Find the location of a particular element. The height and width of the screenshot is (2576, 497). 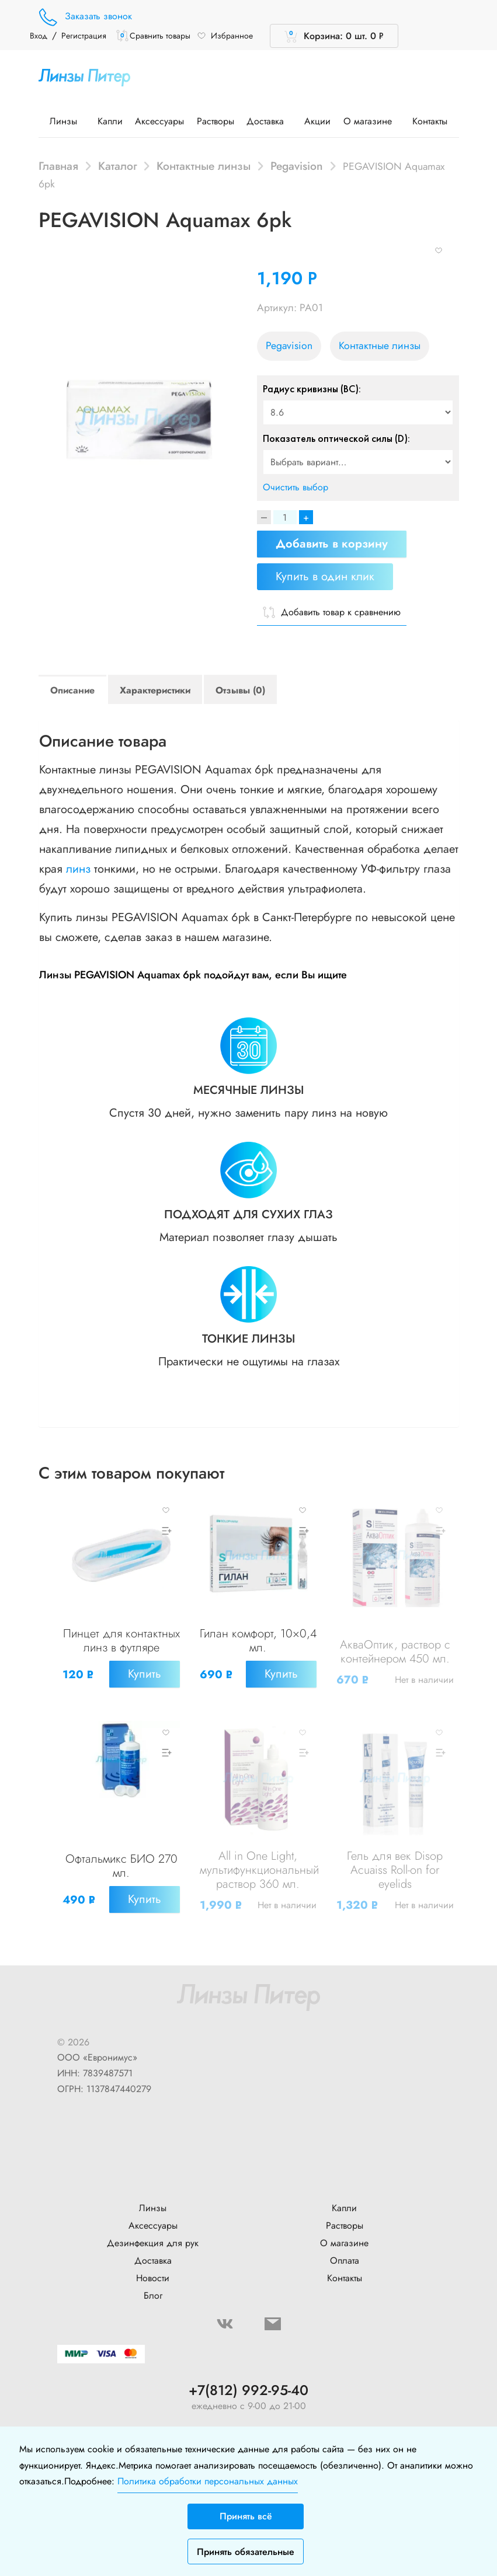

Добавить в корзину is located at coordinates (332, 543).